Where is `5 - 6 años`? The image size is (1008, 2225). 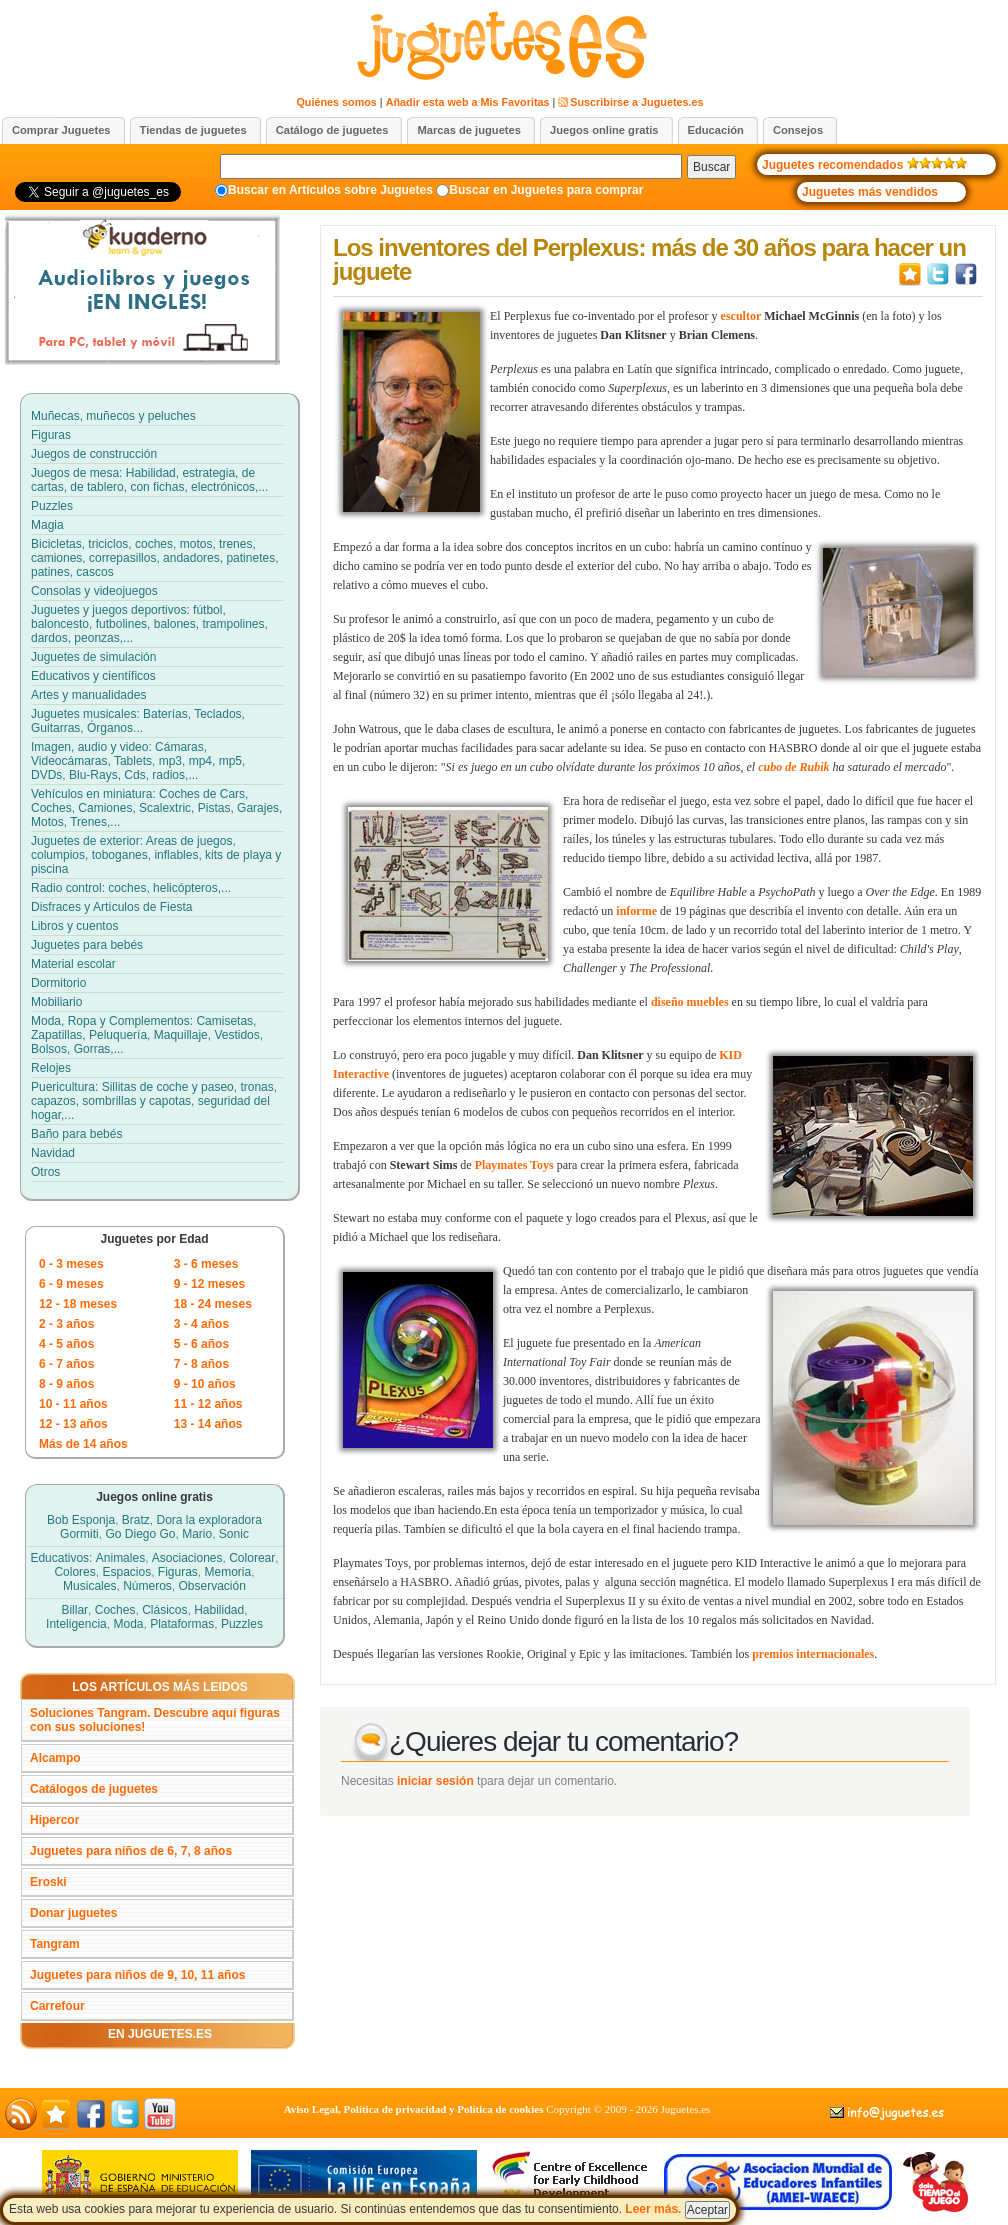 5 - 6 años is located at coordinates (201, 1344).